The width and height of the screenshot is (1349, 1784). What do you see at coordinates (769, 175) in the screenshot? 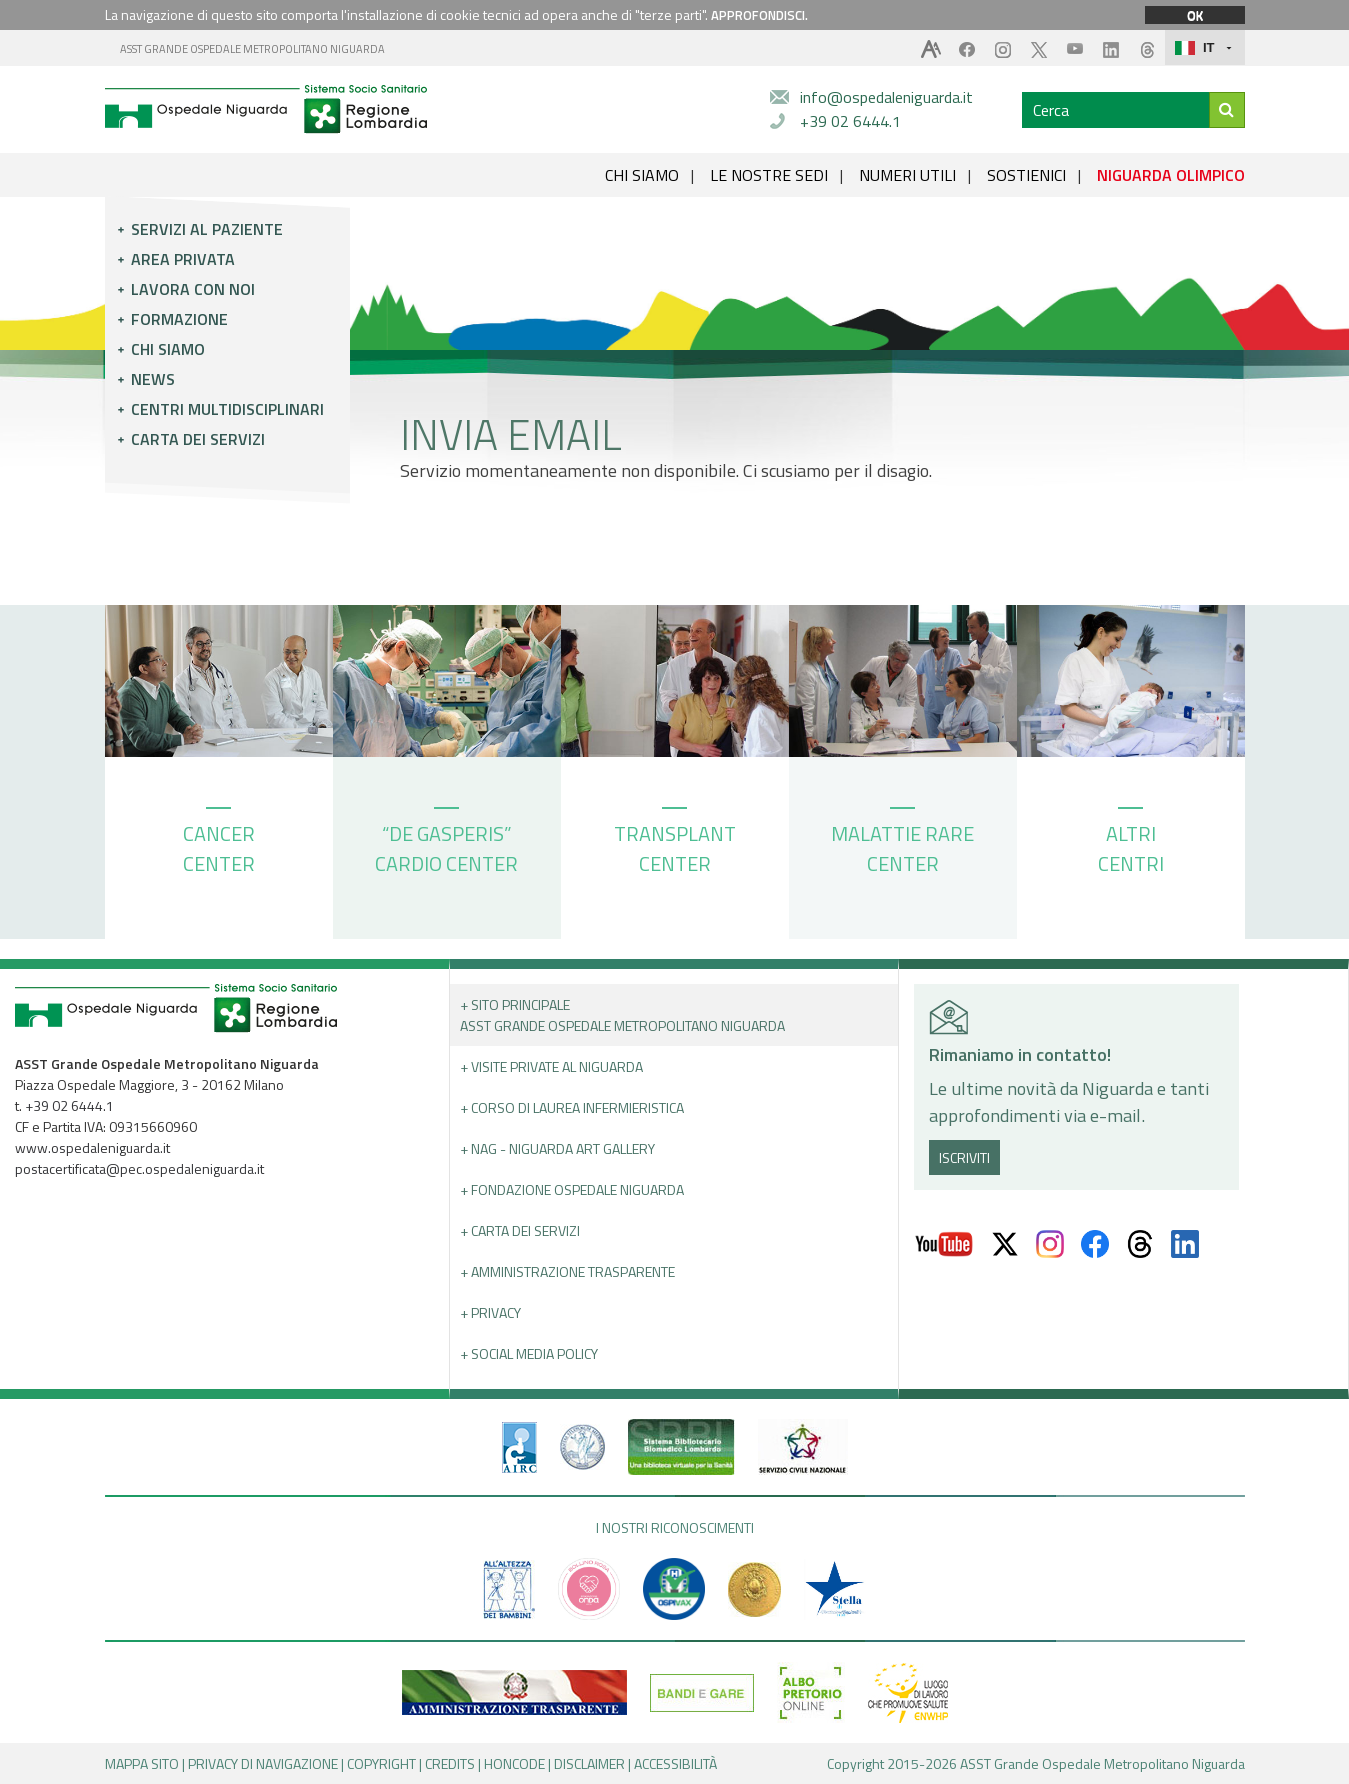
I see `LE NOSTRE SEDI` at bounding box center [769, 175].